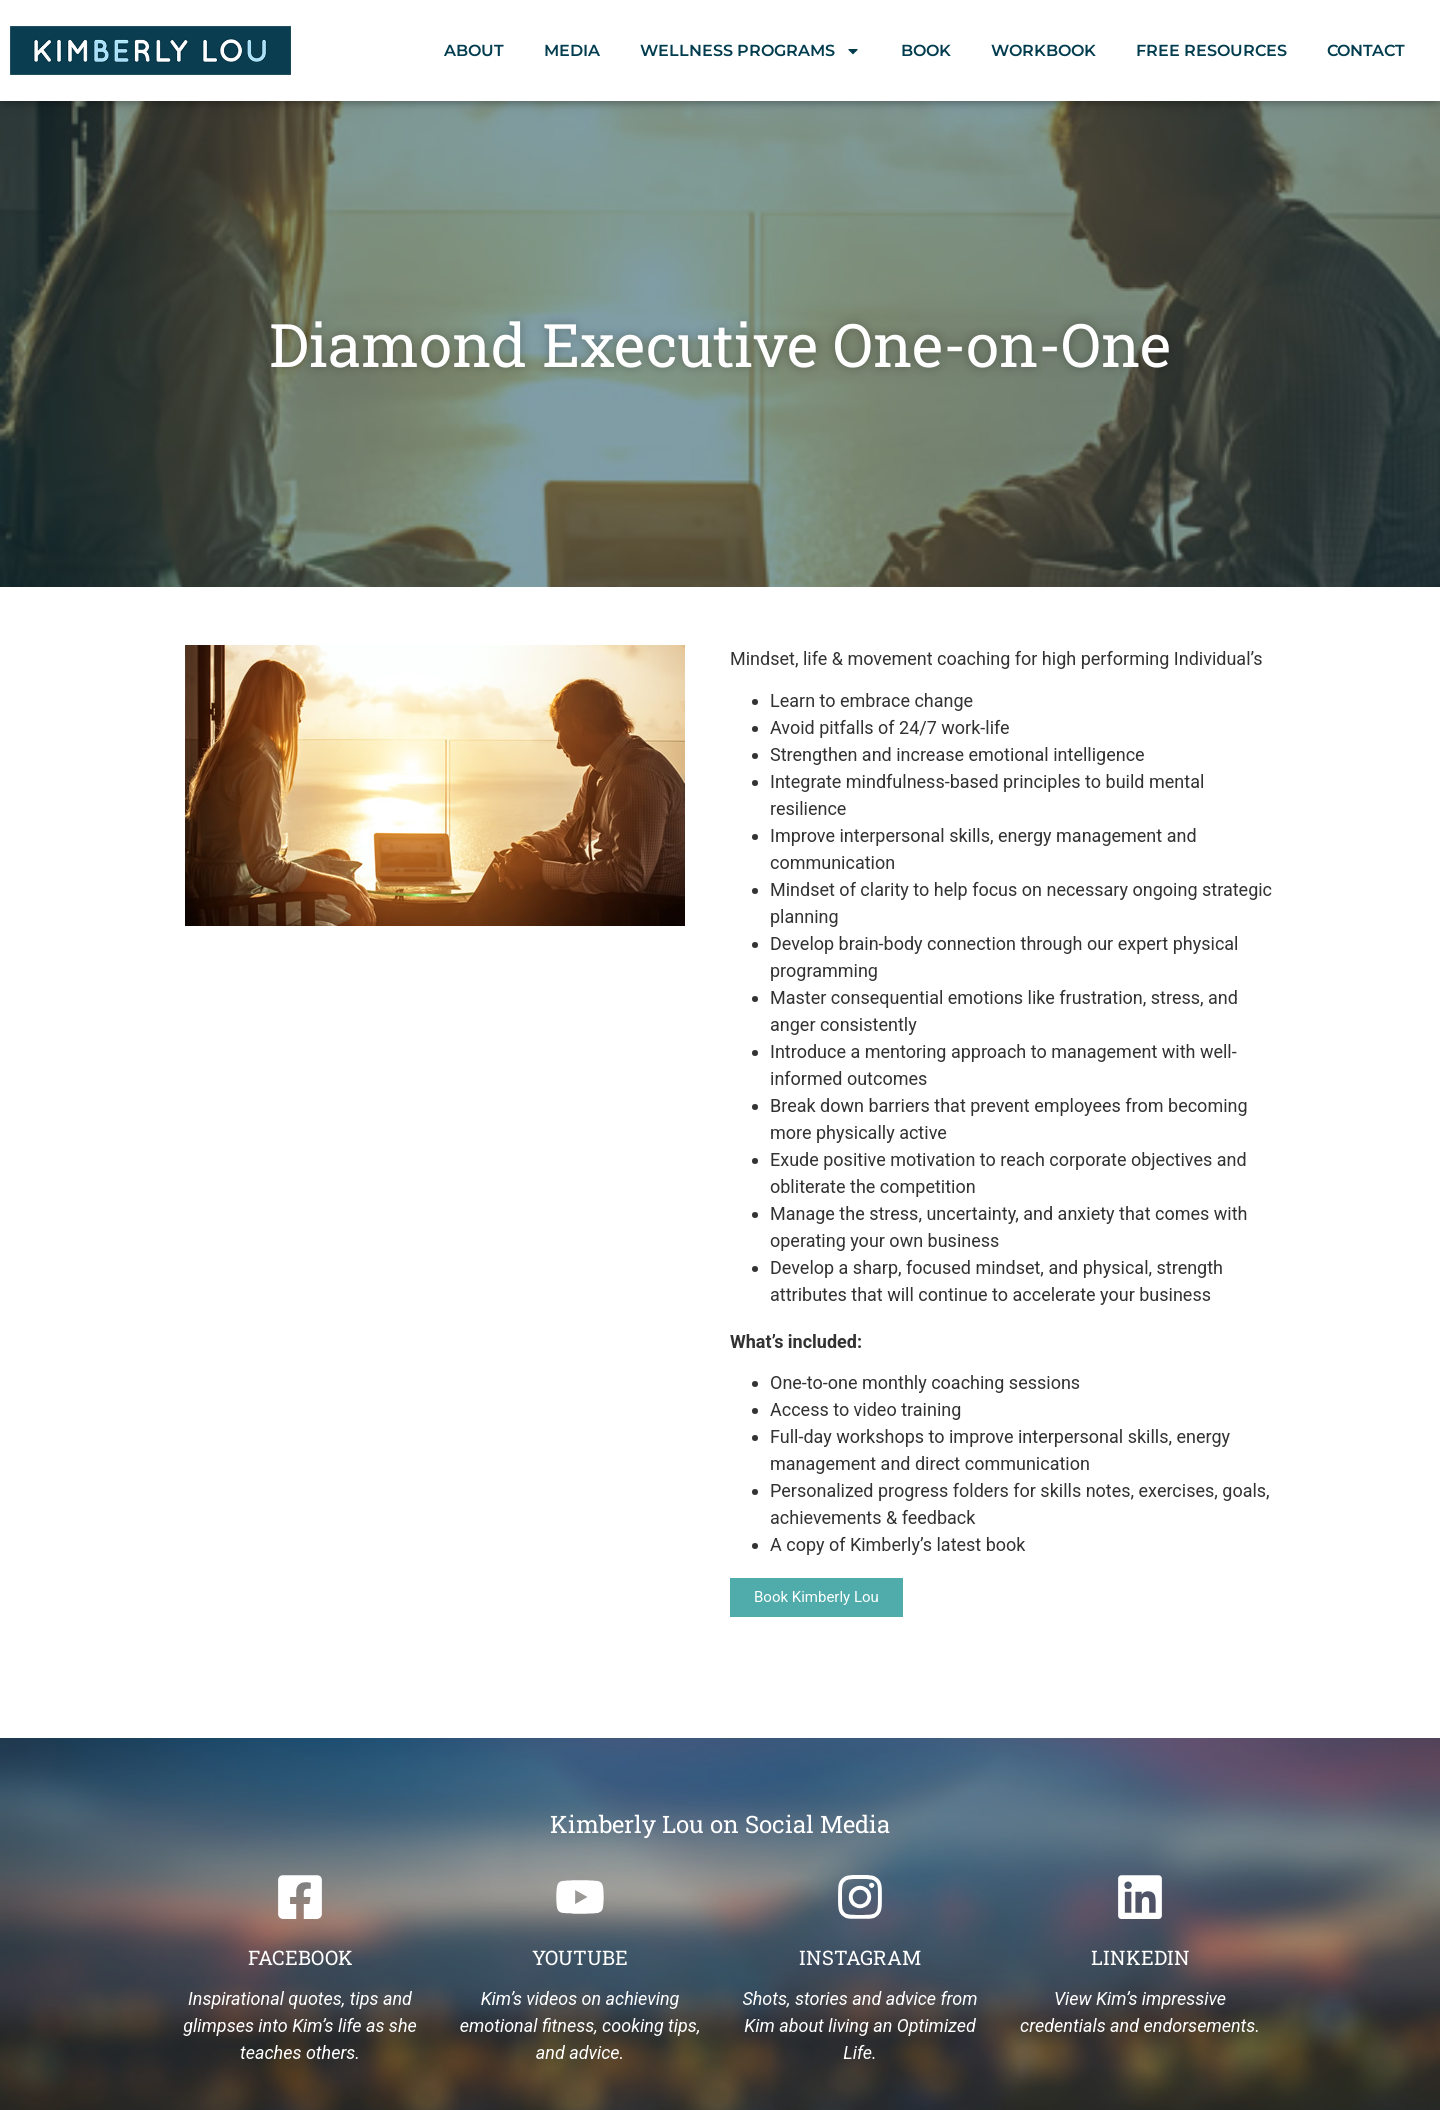  Describe the element at coordinates (580, 1897) in the screenshot. I see `[Youtube]` at that location.